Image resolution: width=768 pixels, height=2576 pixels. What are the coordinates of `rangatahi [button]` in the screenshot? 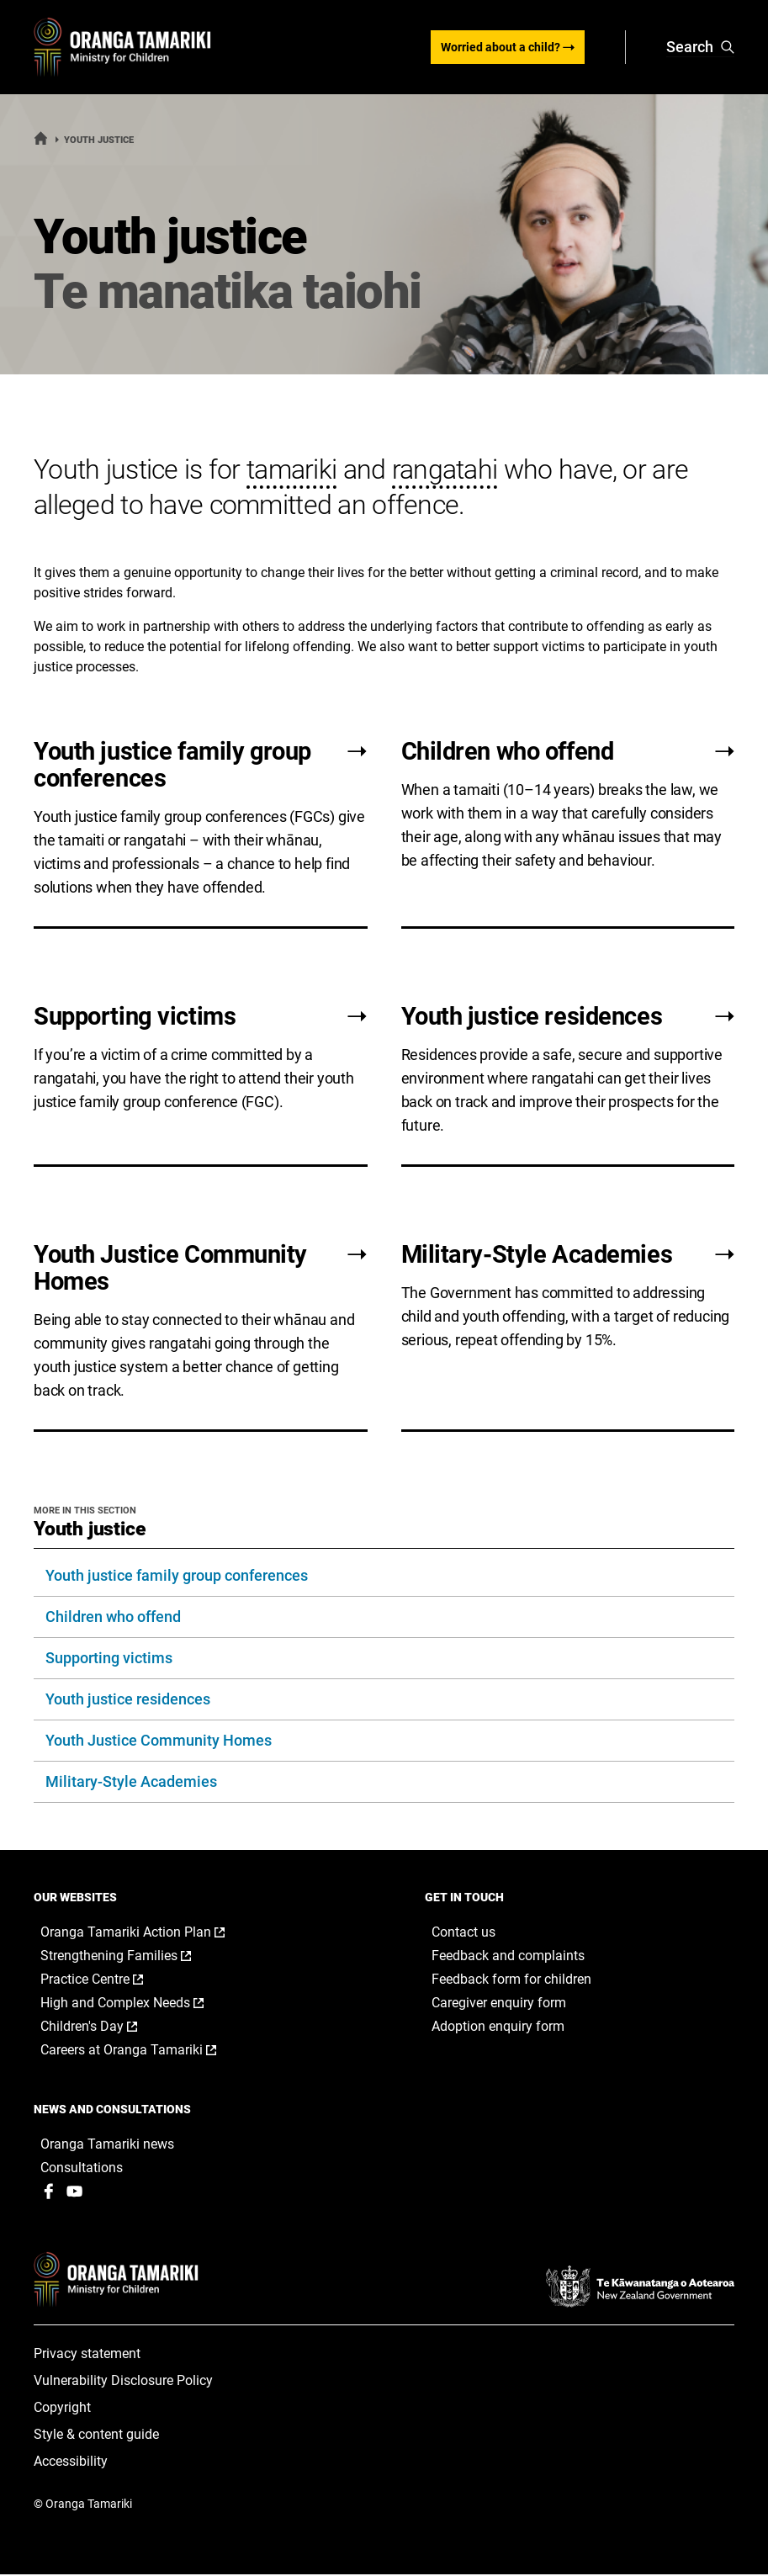 It's located at (445, 470).